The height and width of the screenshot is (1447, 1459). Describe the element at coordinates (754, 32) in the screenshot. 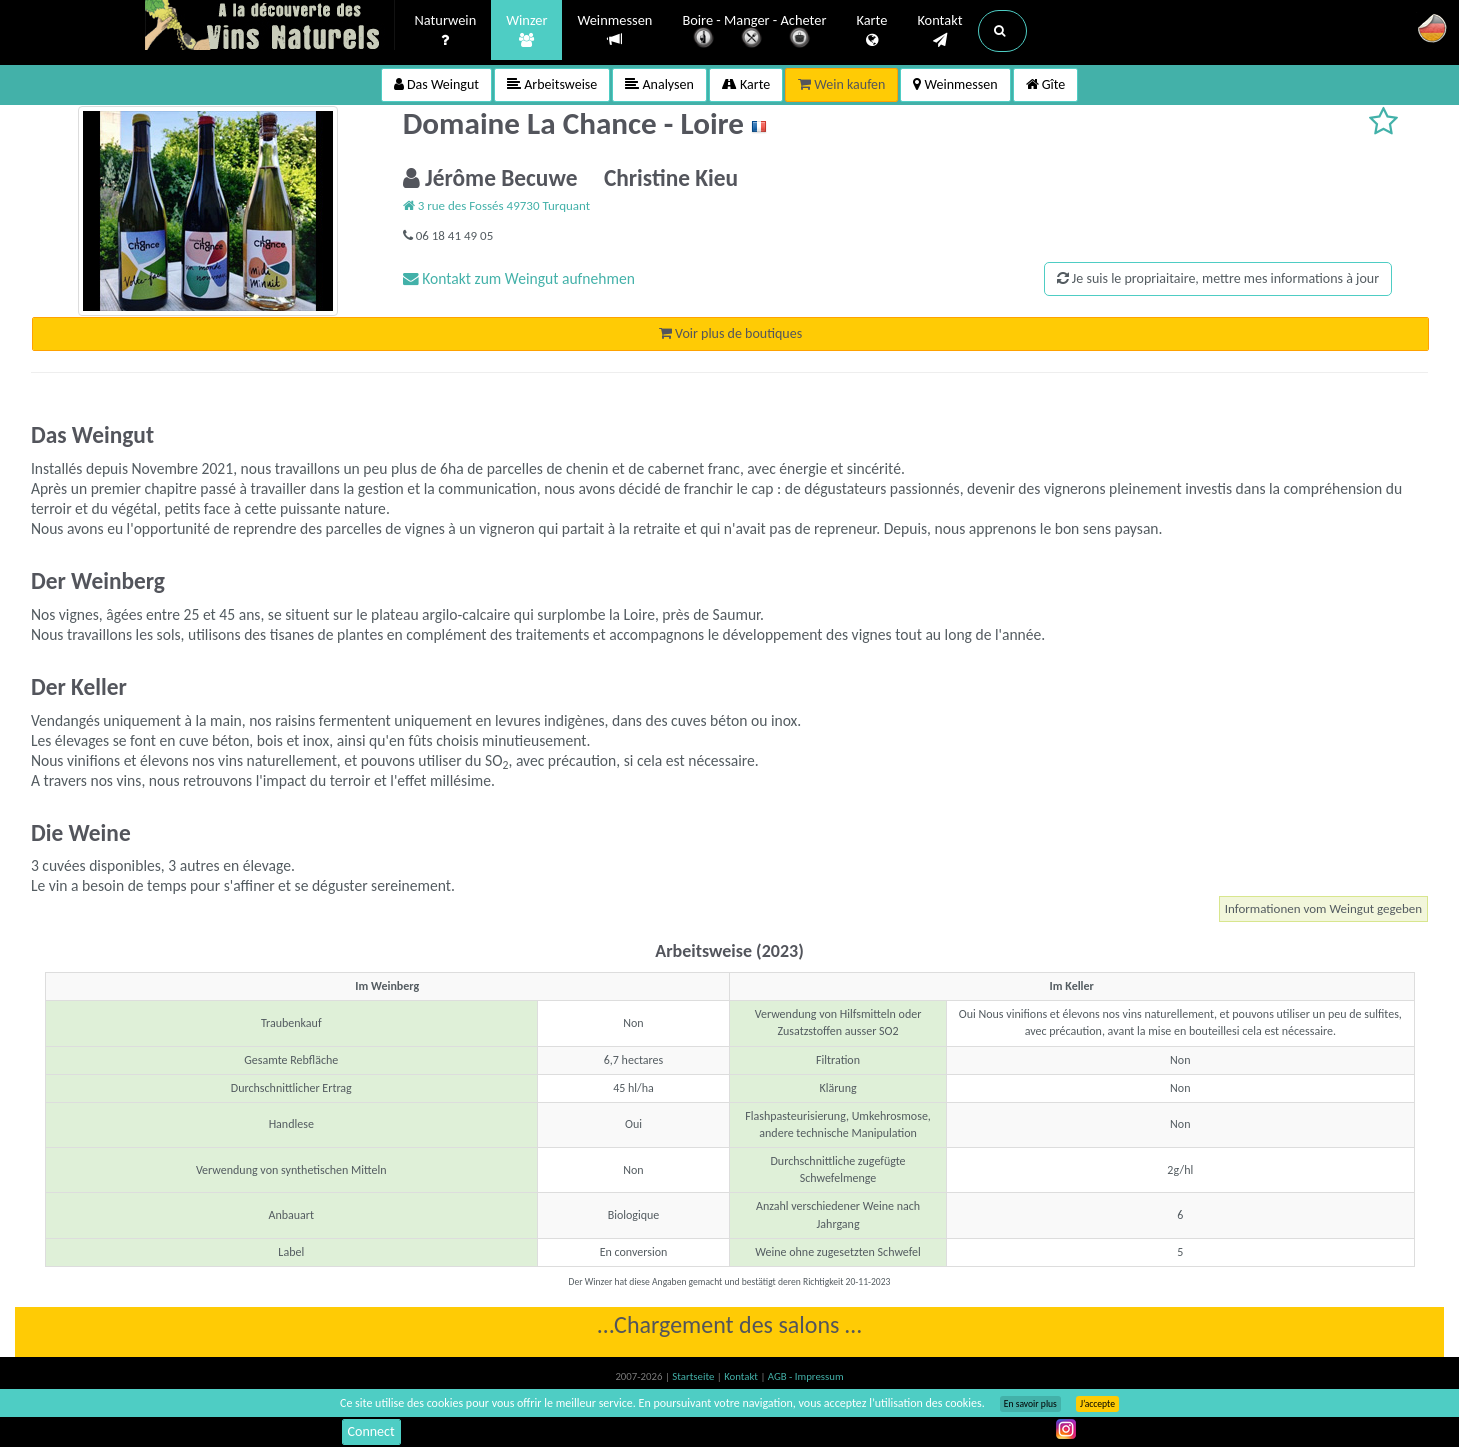

I see `Boire - Manger - Acheter` at that location.